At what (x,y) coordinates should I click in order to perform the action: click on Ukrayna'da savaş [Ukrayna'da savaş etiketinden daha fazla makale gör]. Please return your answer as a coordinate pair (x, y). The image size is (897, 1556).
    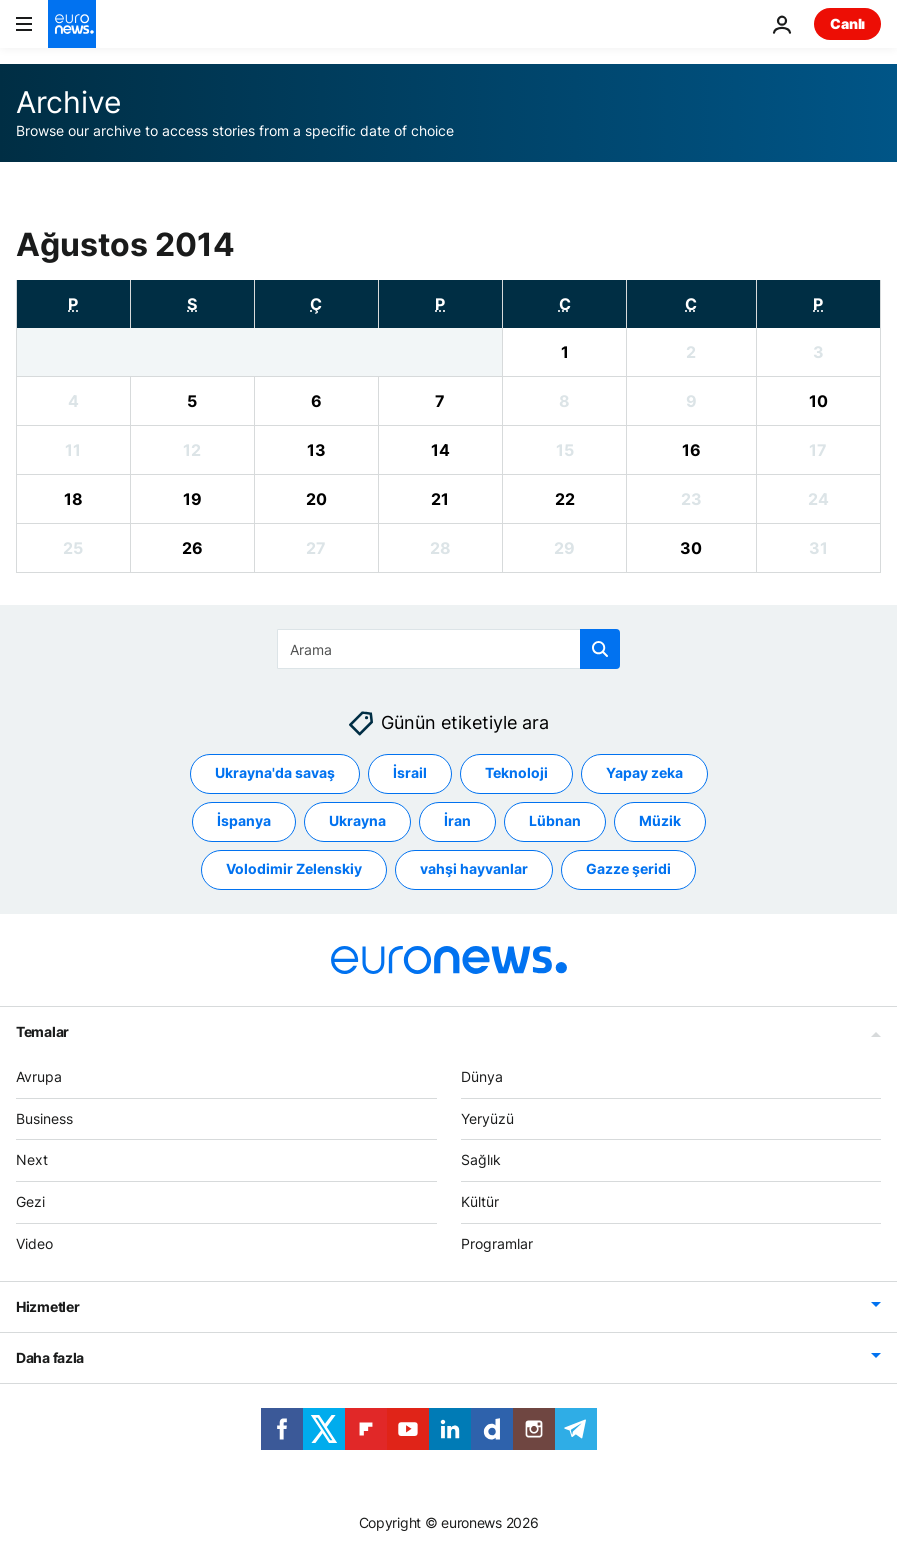
    Looking at the image, I should click on (275, 773).